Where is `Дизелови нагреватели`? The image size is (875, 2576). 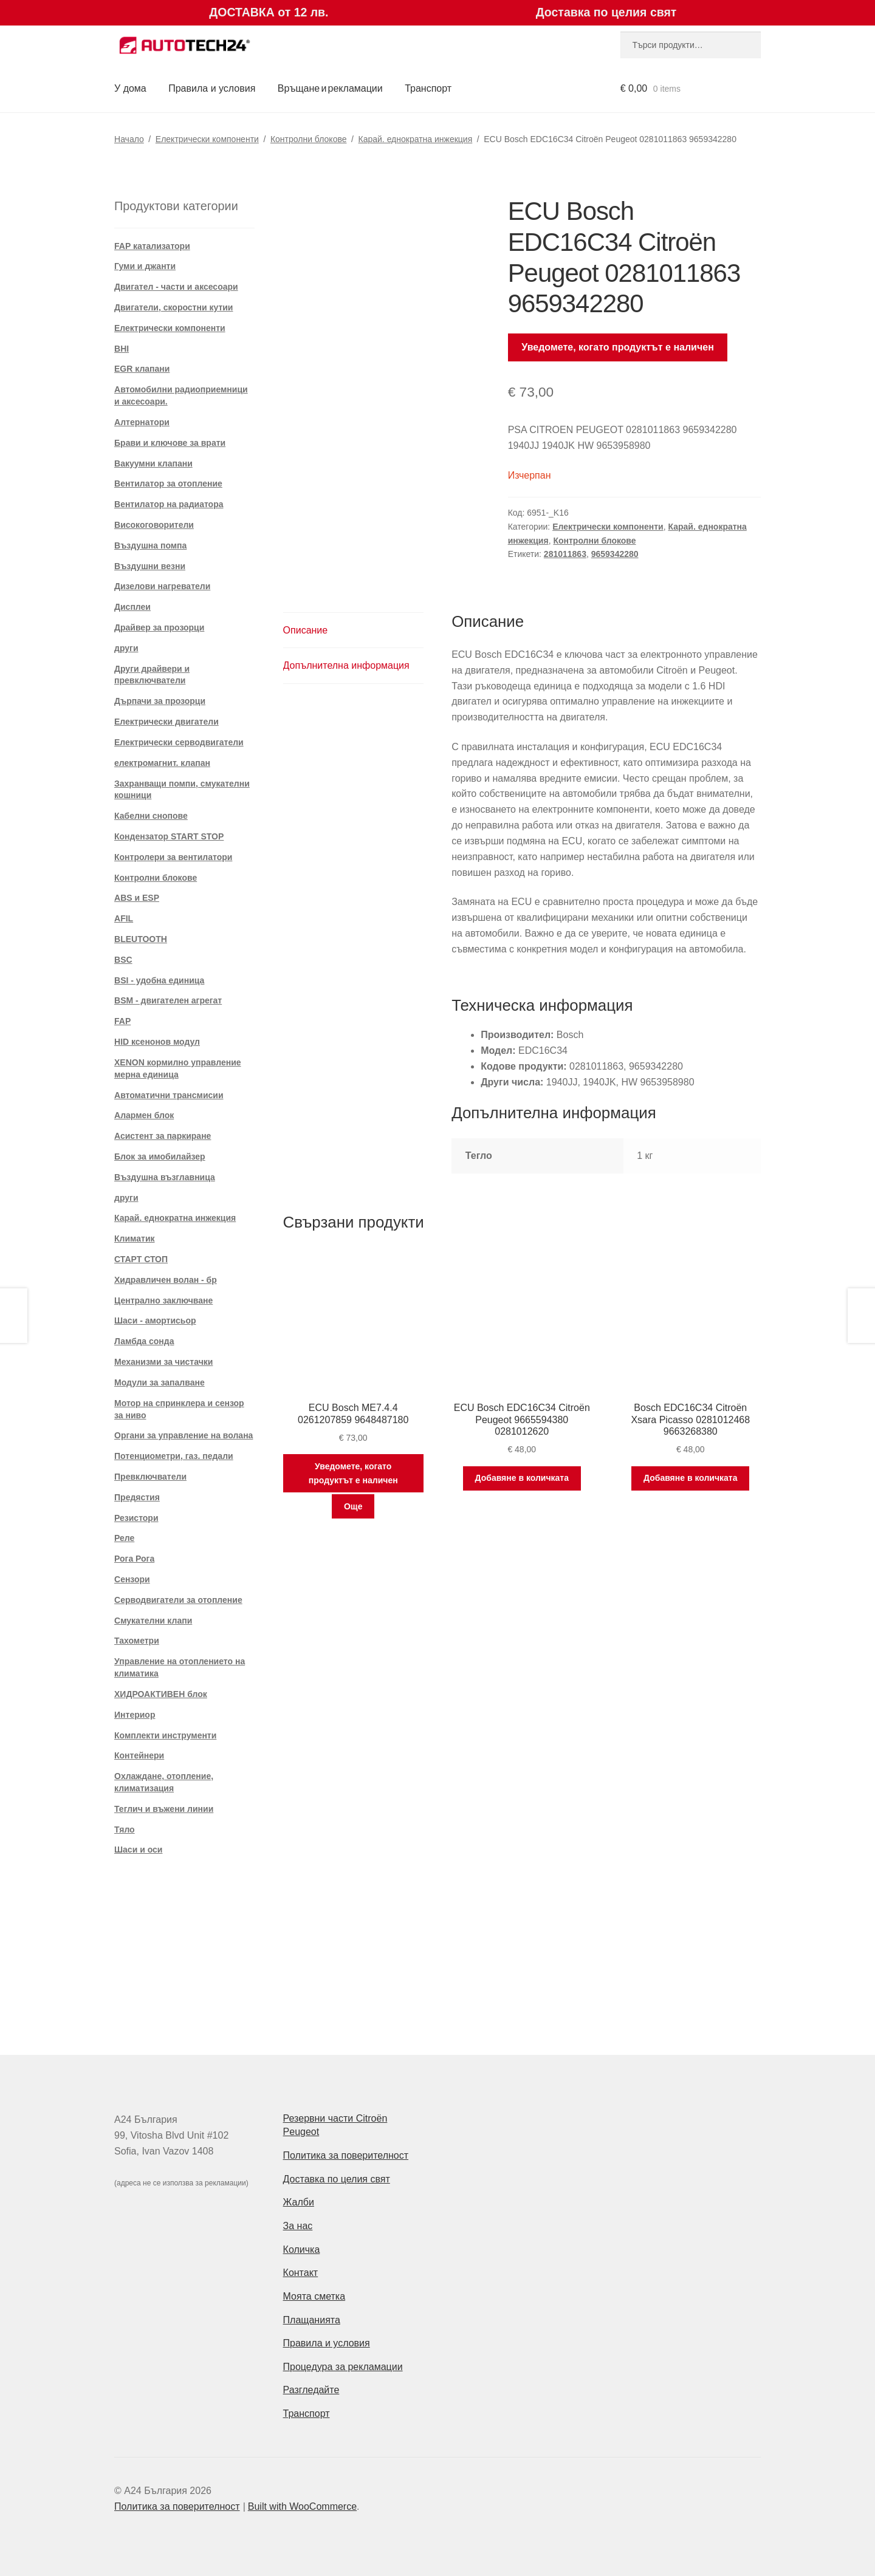
Дизелови нагреватели is located at coordinates (162, 586).